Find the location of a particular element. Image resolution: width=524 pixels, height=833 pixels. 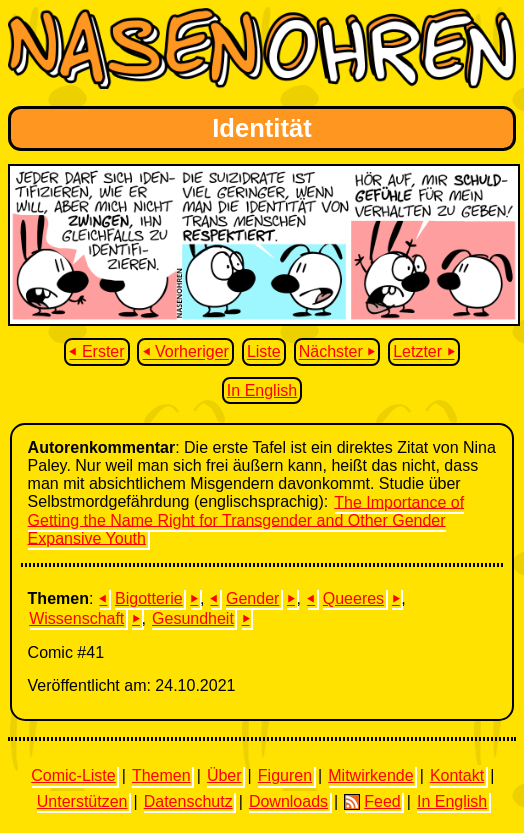

Figuren is located at coordinates (285, 775).